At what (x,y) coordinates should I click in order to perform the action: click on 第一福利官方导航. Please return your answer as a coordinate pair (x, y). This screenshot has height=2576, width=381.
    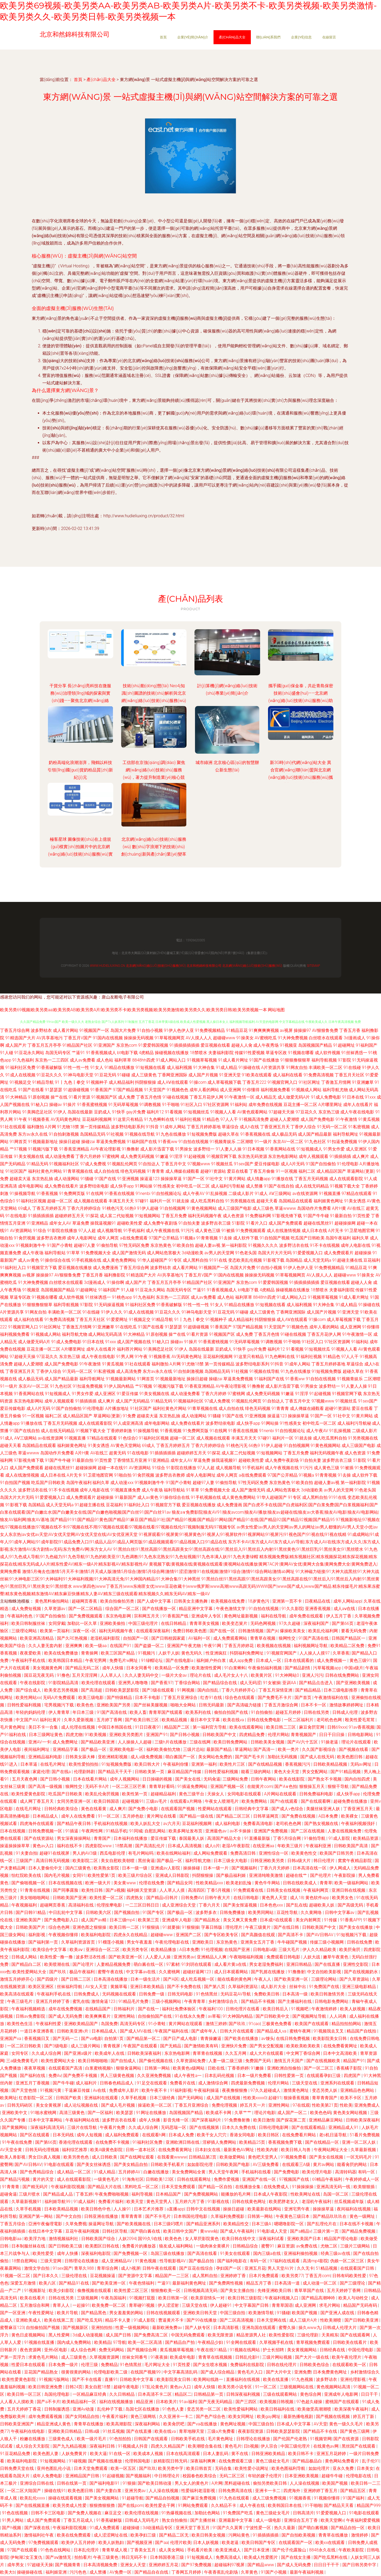
    Looking at the image, I should click on (210, 1727).